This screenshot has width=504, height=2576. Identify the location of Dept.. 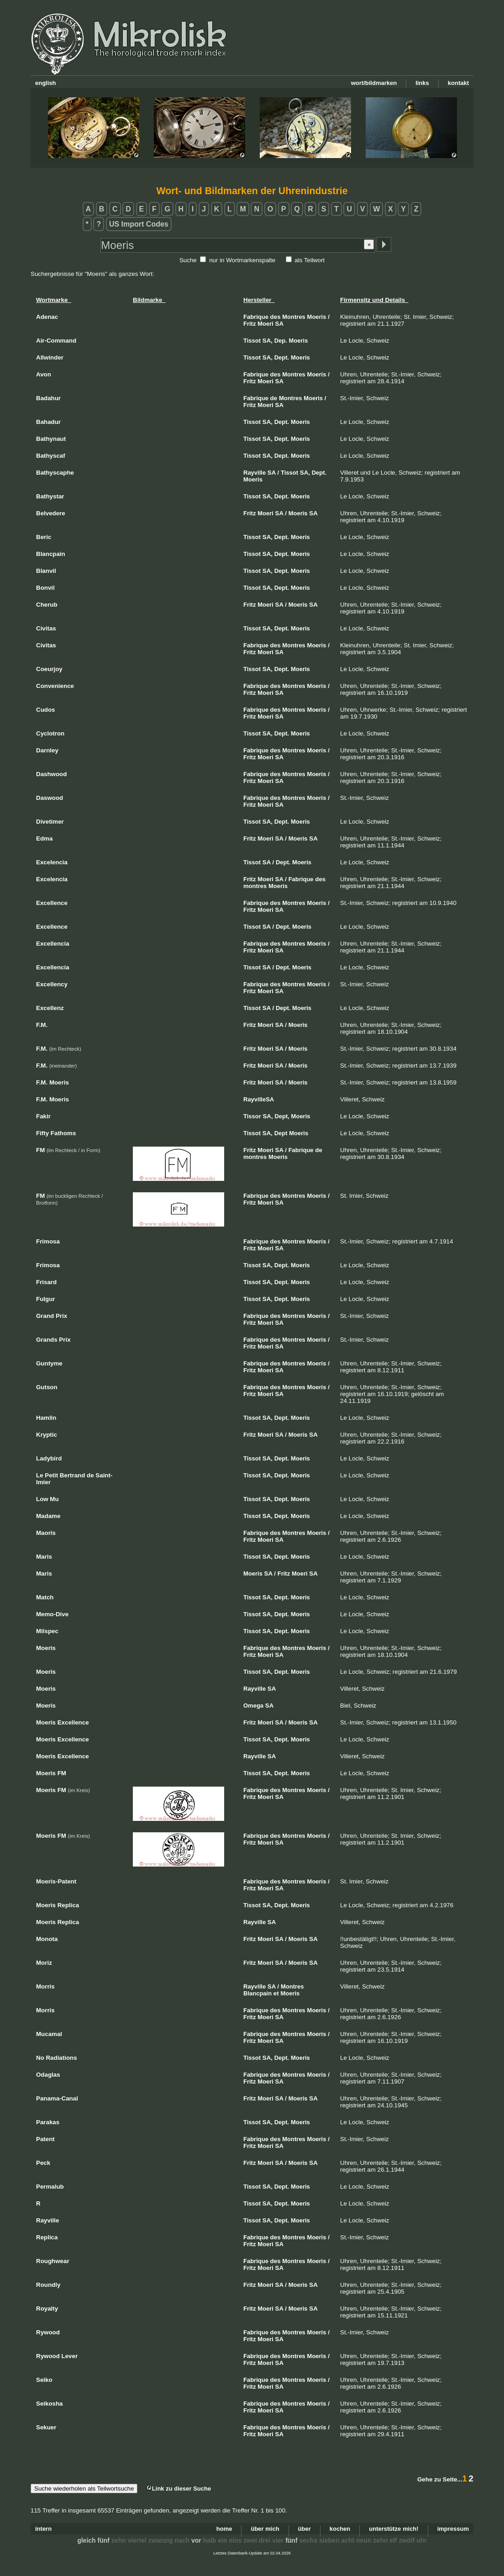
(281, 357).